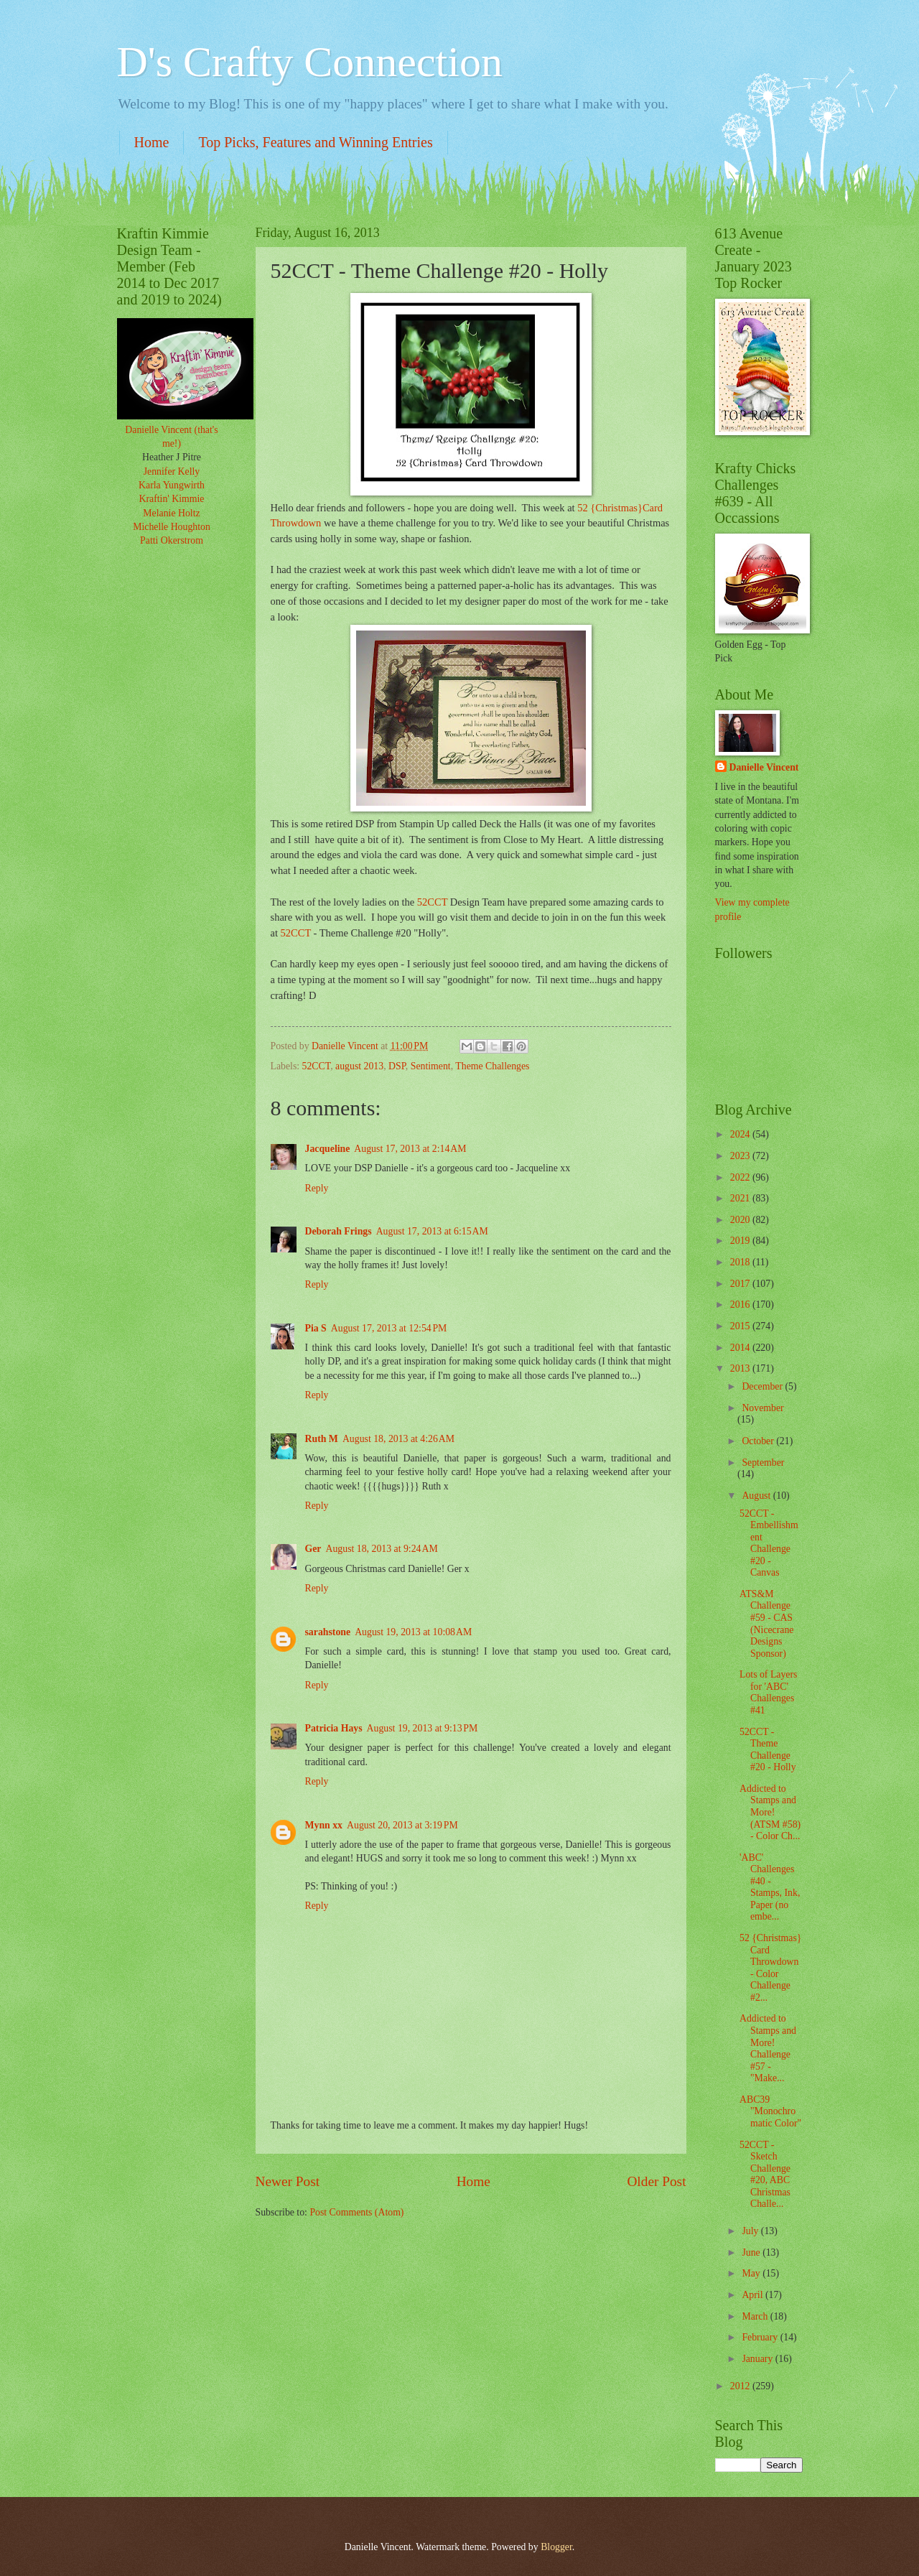 The width and height of the screenshot is (919, 2576). What do you see at coordinates (765, 2174) in the screenshot?
I see `52CCT - Sketch Challenge #20, ABC Christmas Challe...` at bounding box center [765, 2174].